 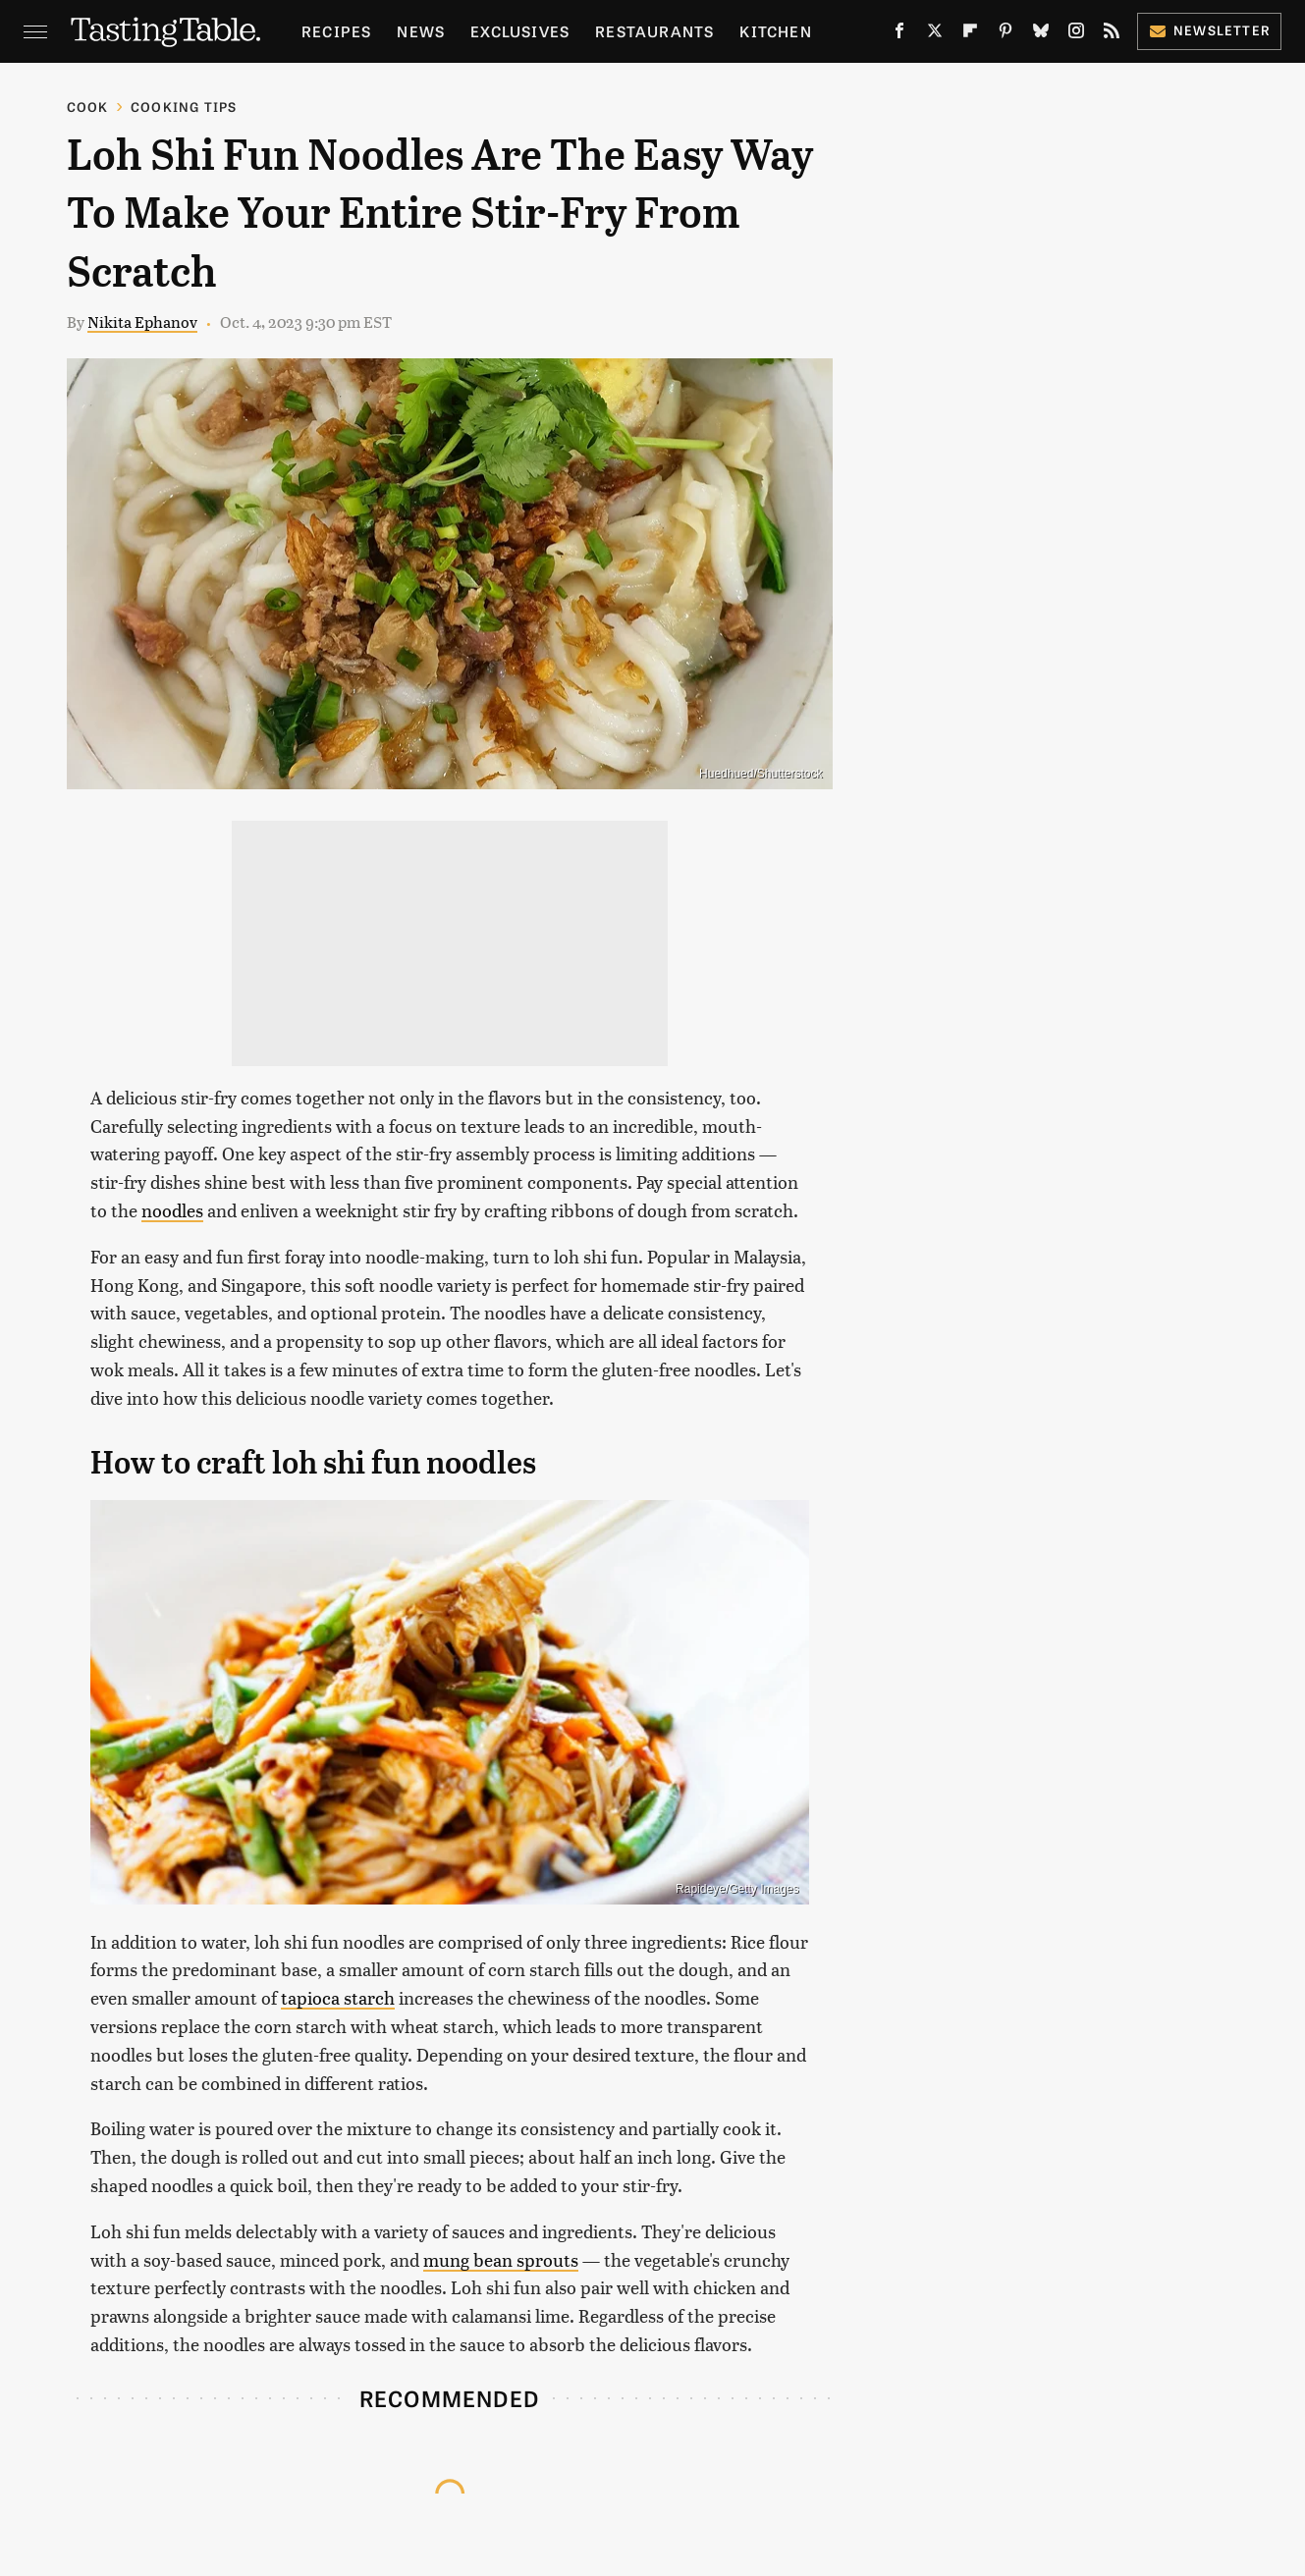 I want to click on [Twitter], so click(x=935, y=34).